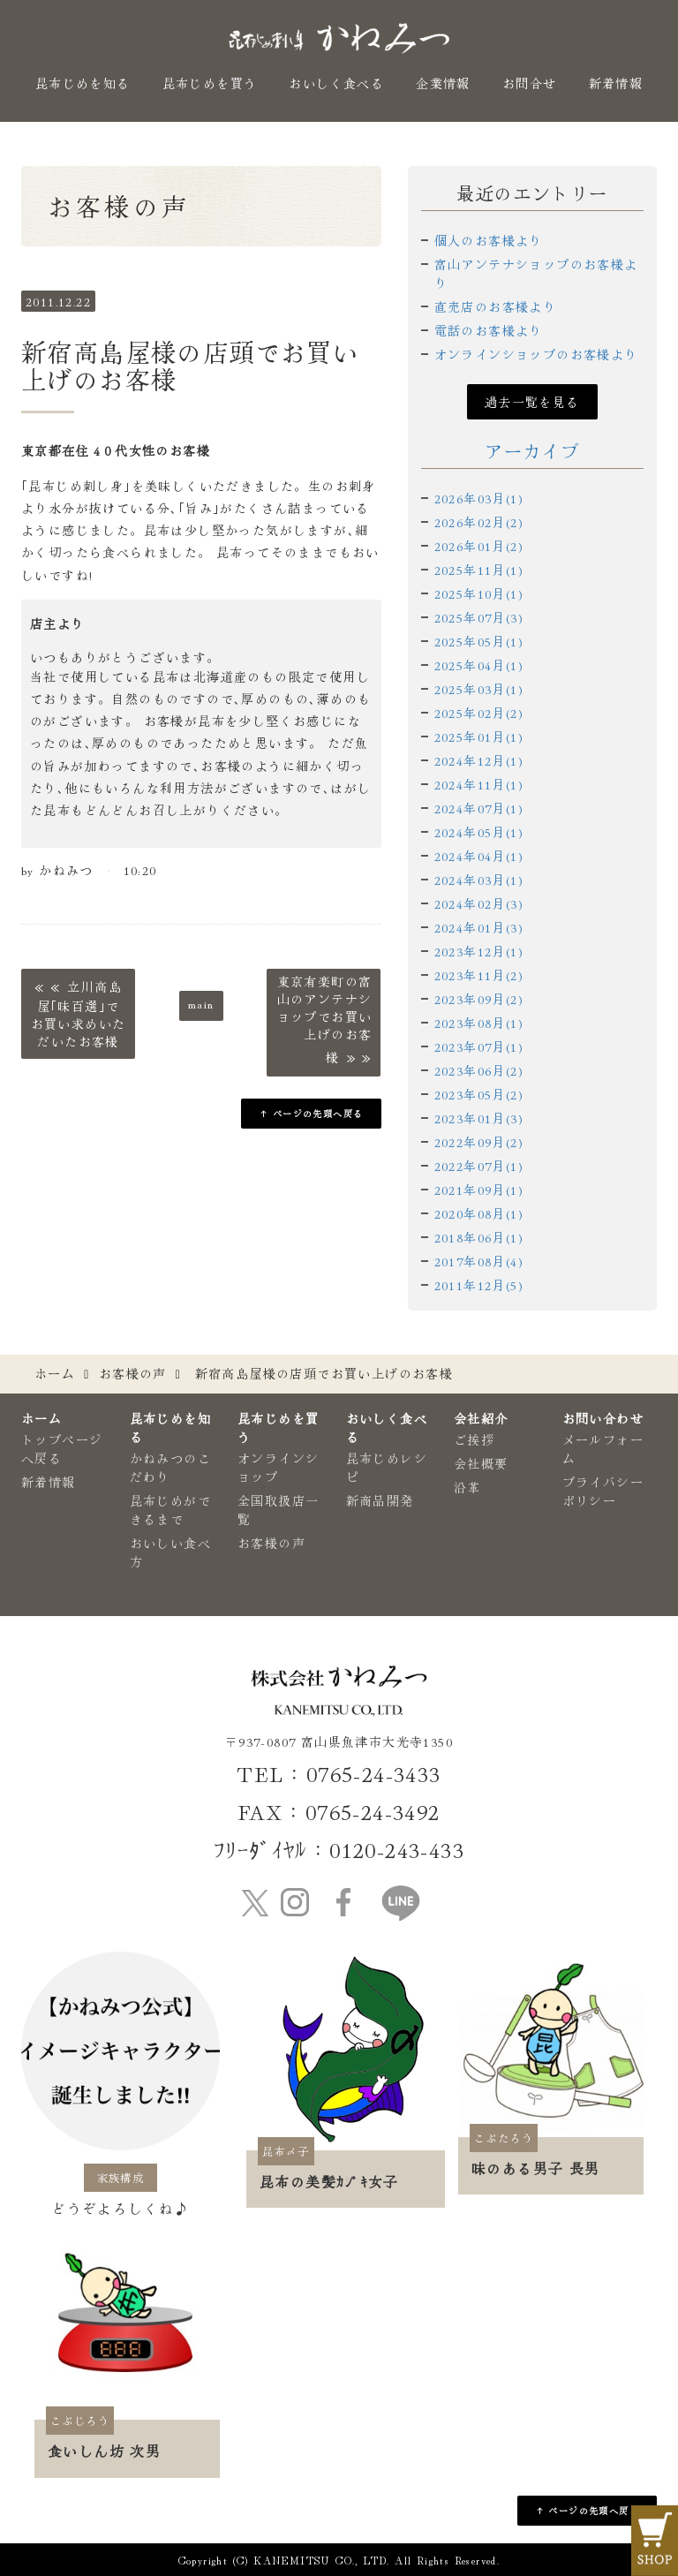 The height and width of the screenshot is (2576, 678). I want to click on 2024年07月(1), so click(479, 808).